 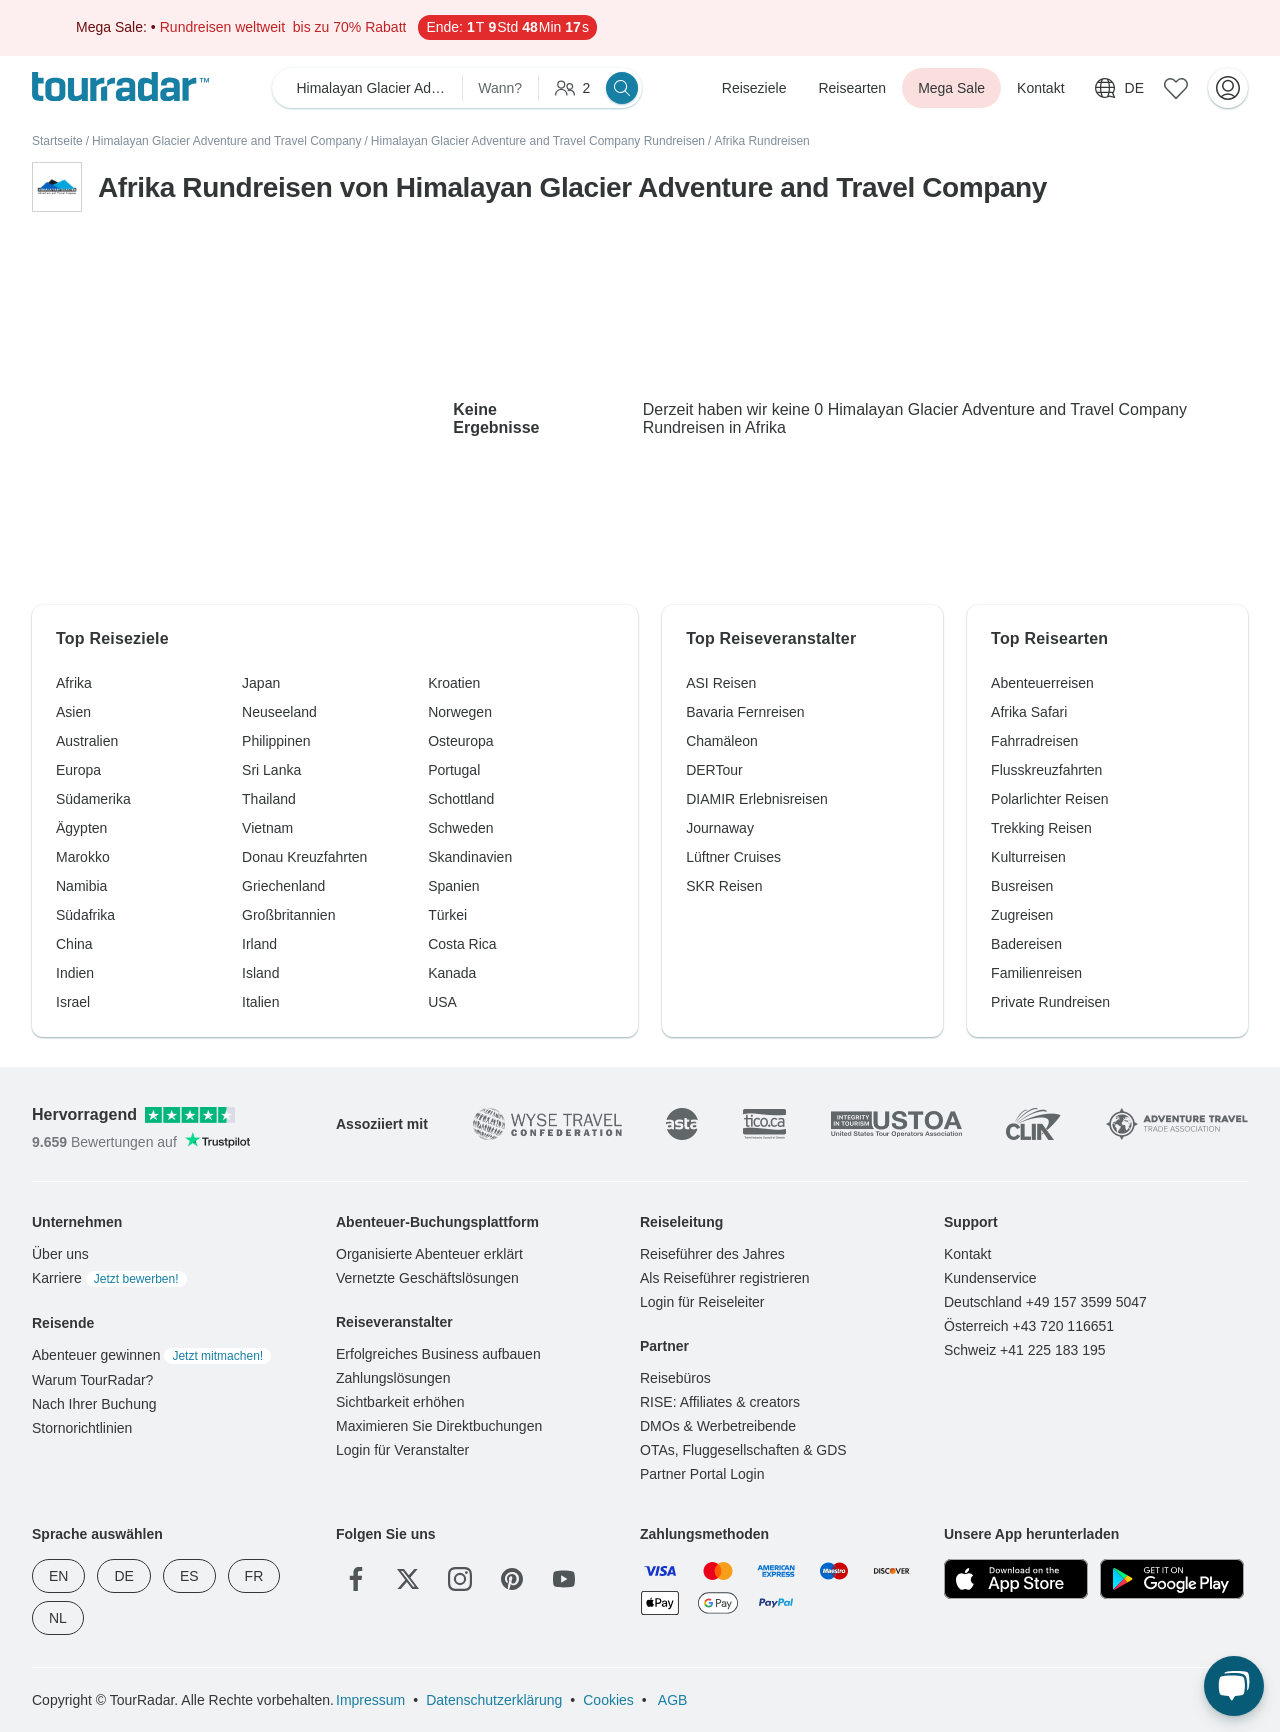 What do you see at coordinates (702, 1474) in the screenshot?
I see `Partner Portal Login` at bounding box center [702, 1474].